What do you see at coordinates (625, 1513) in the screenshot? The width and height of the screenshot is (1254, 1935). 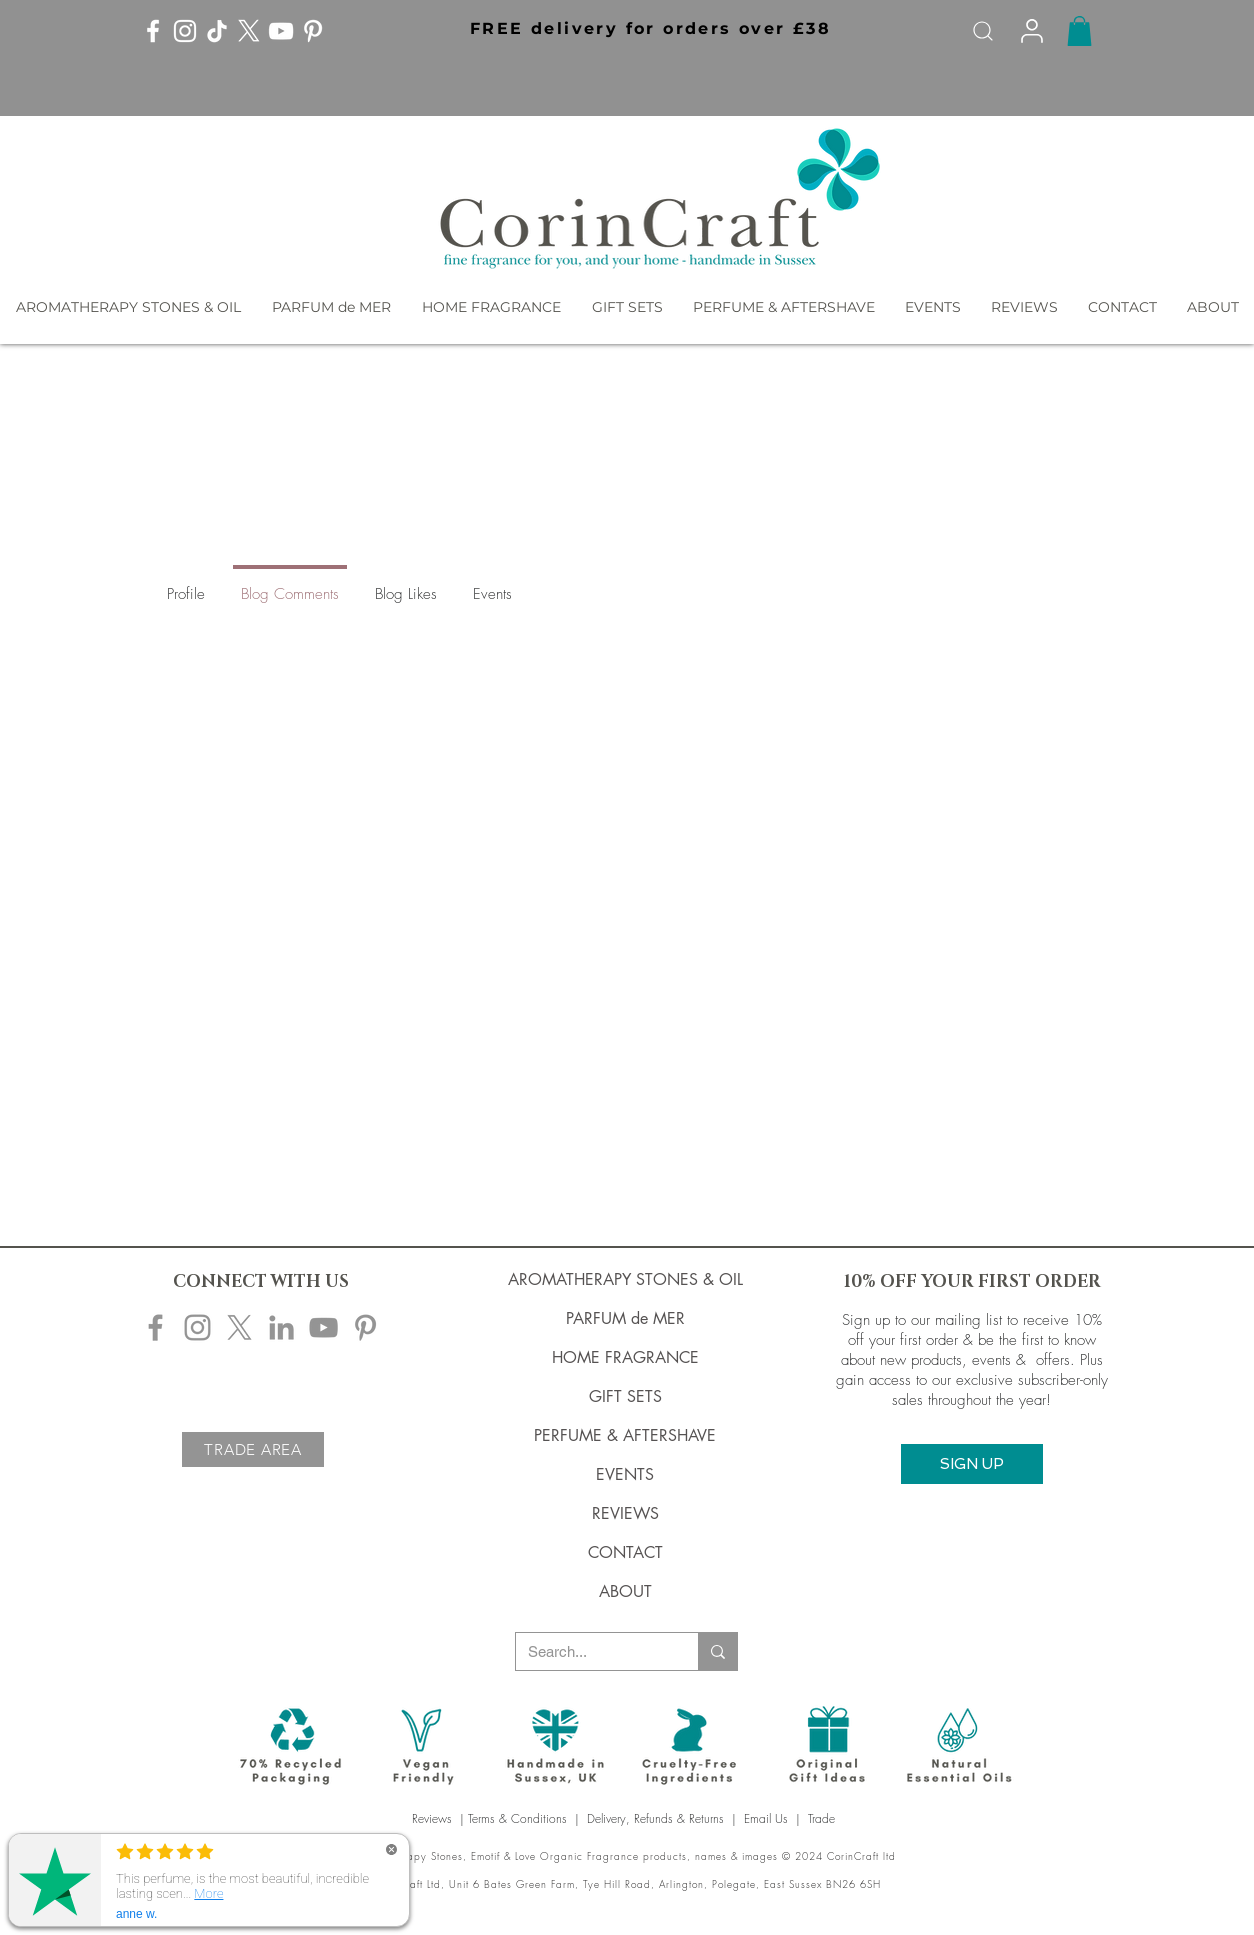 I see `REVIEWS` at bounding box center [625, 1513].